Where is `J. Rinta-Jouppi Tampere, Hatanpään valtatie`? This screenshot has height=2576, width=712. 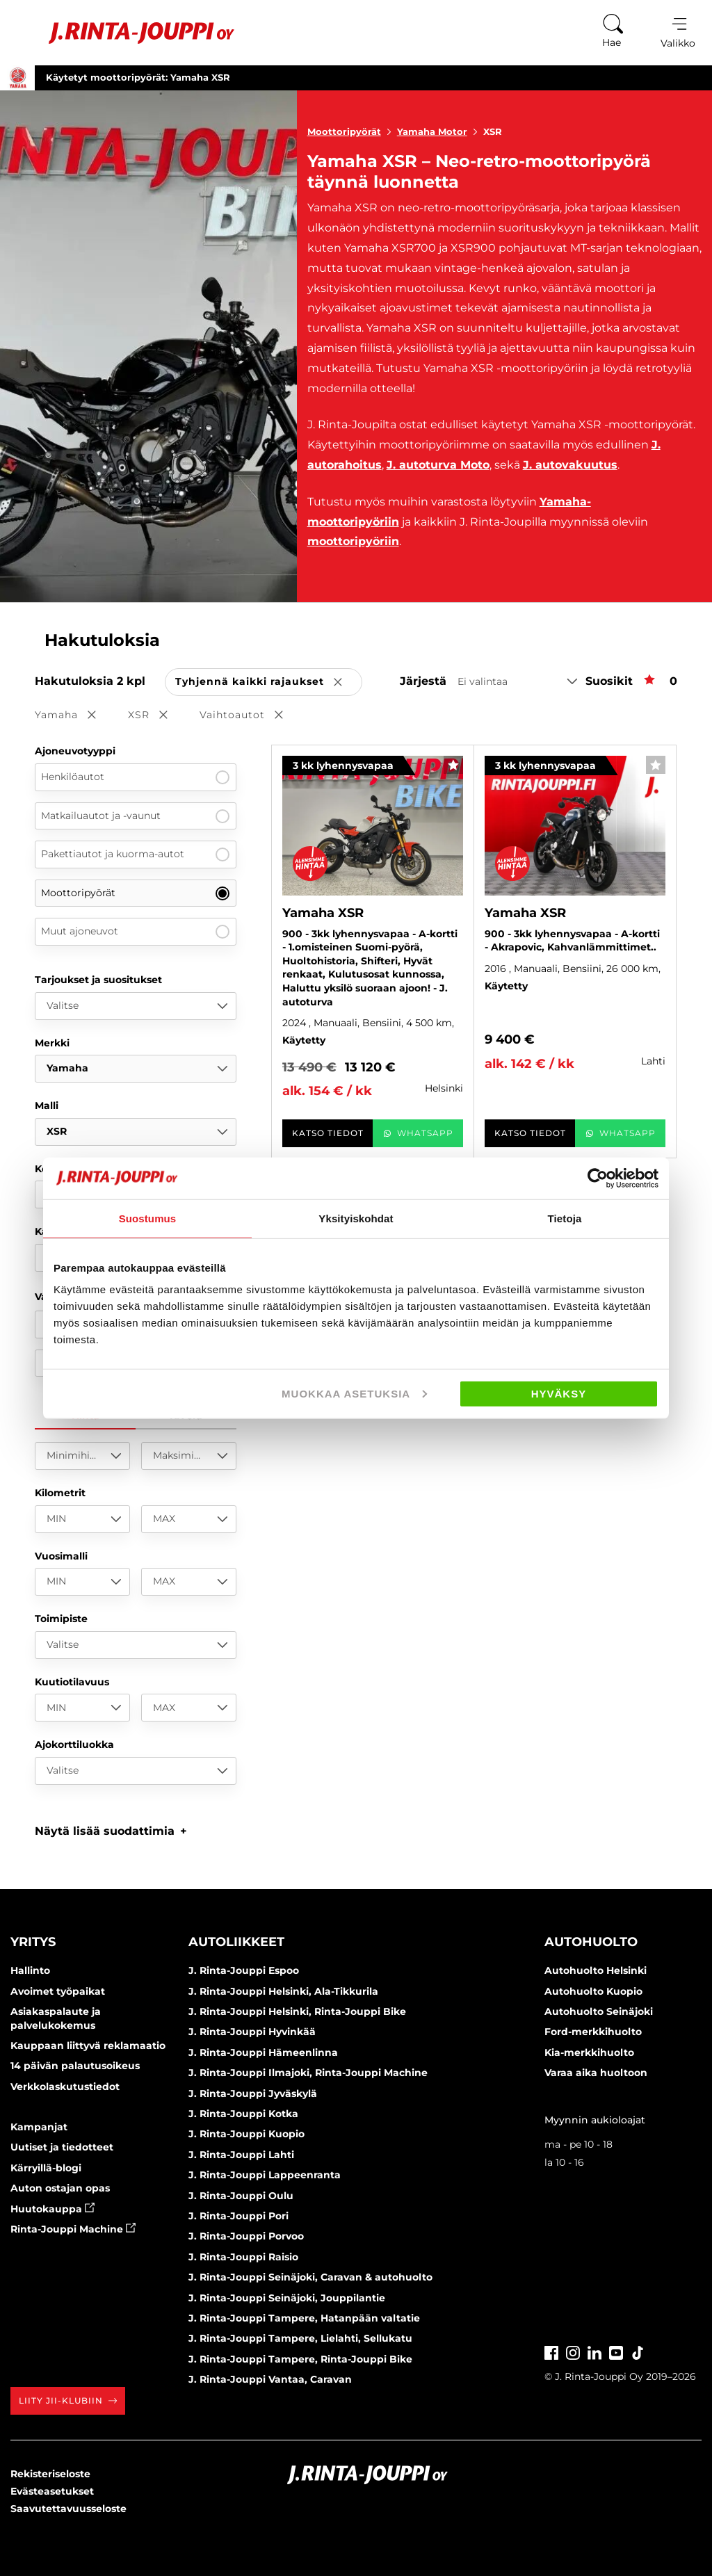 J. Rinta-Jouppi Tampere, Hatanpään valtatie is located at coordinates (304, 2318).